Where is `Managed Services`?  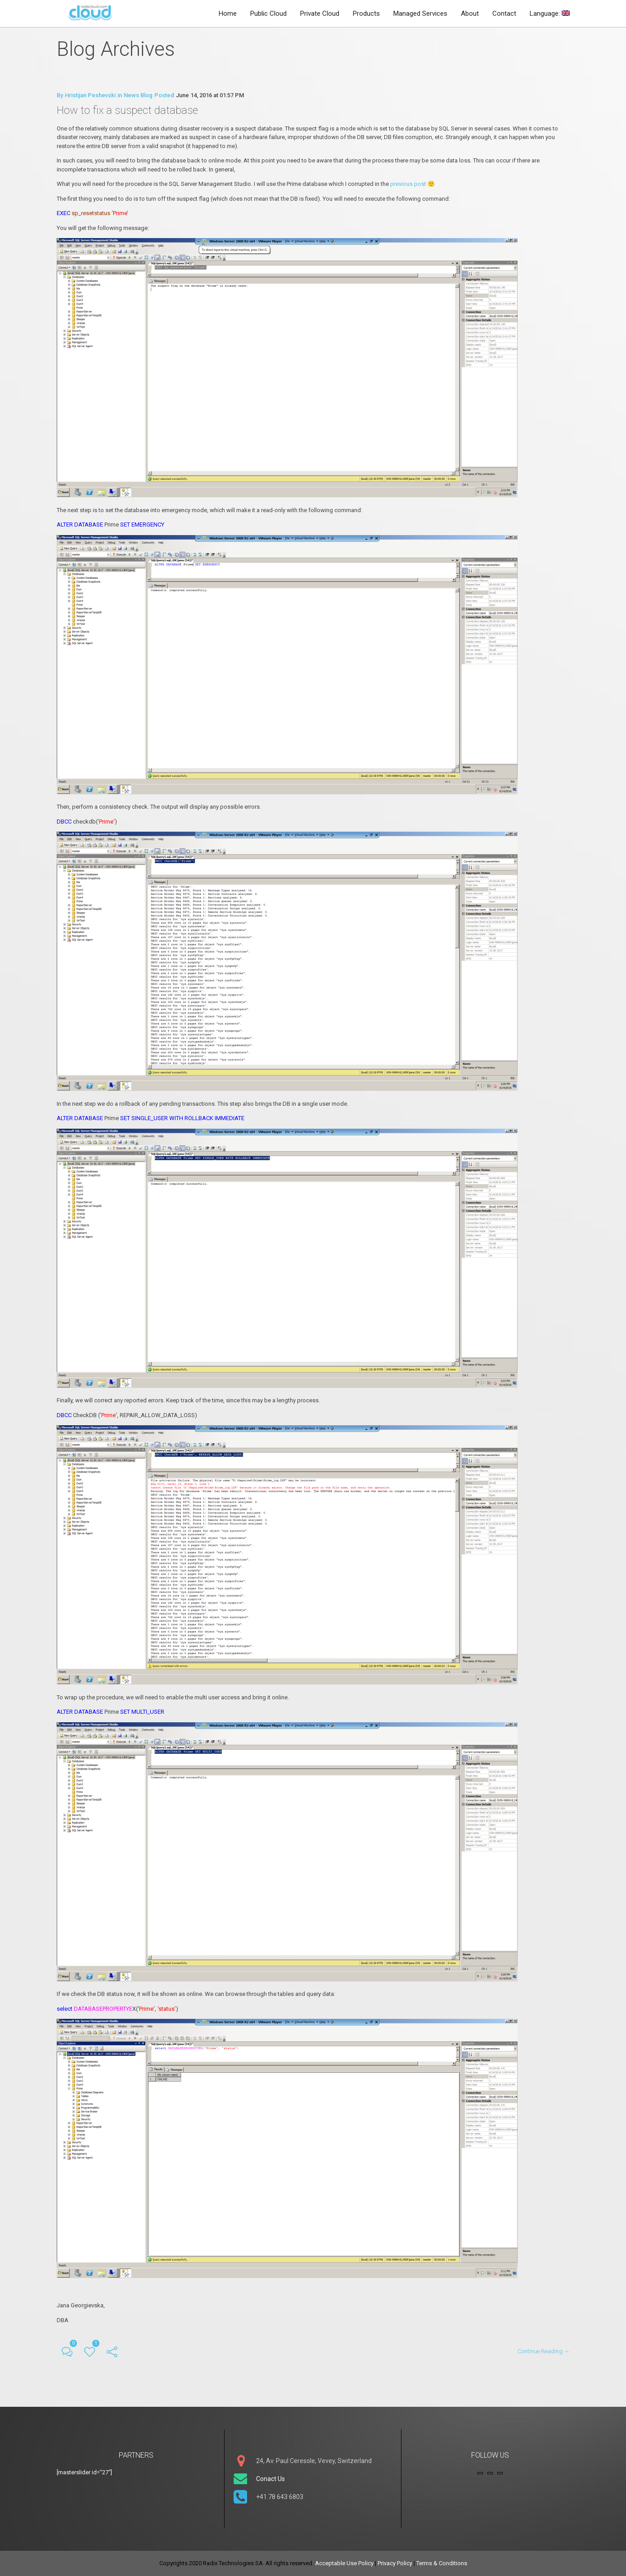
Managed Services is located at coordinates (420, 13).